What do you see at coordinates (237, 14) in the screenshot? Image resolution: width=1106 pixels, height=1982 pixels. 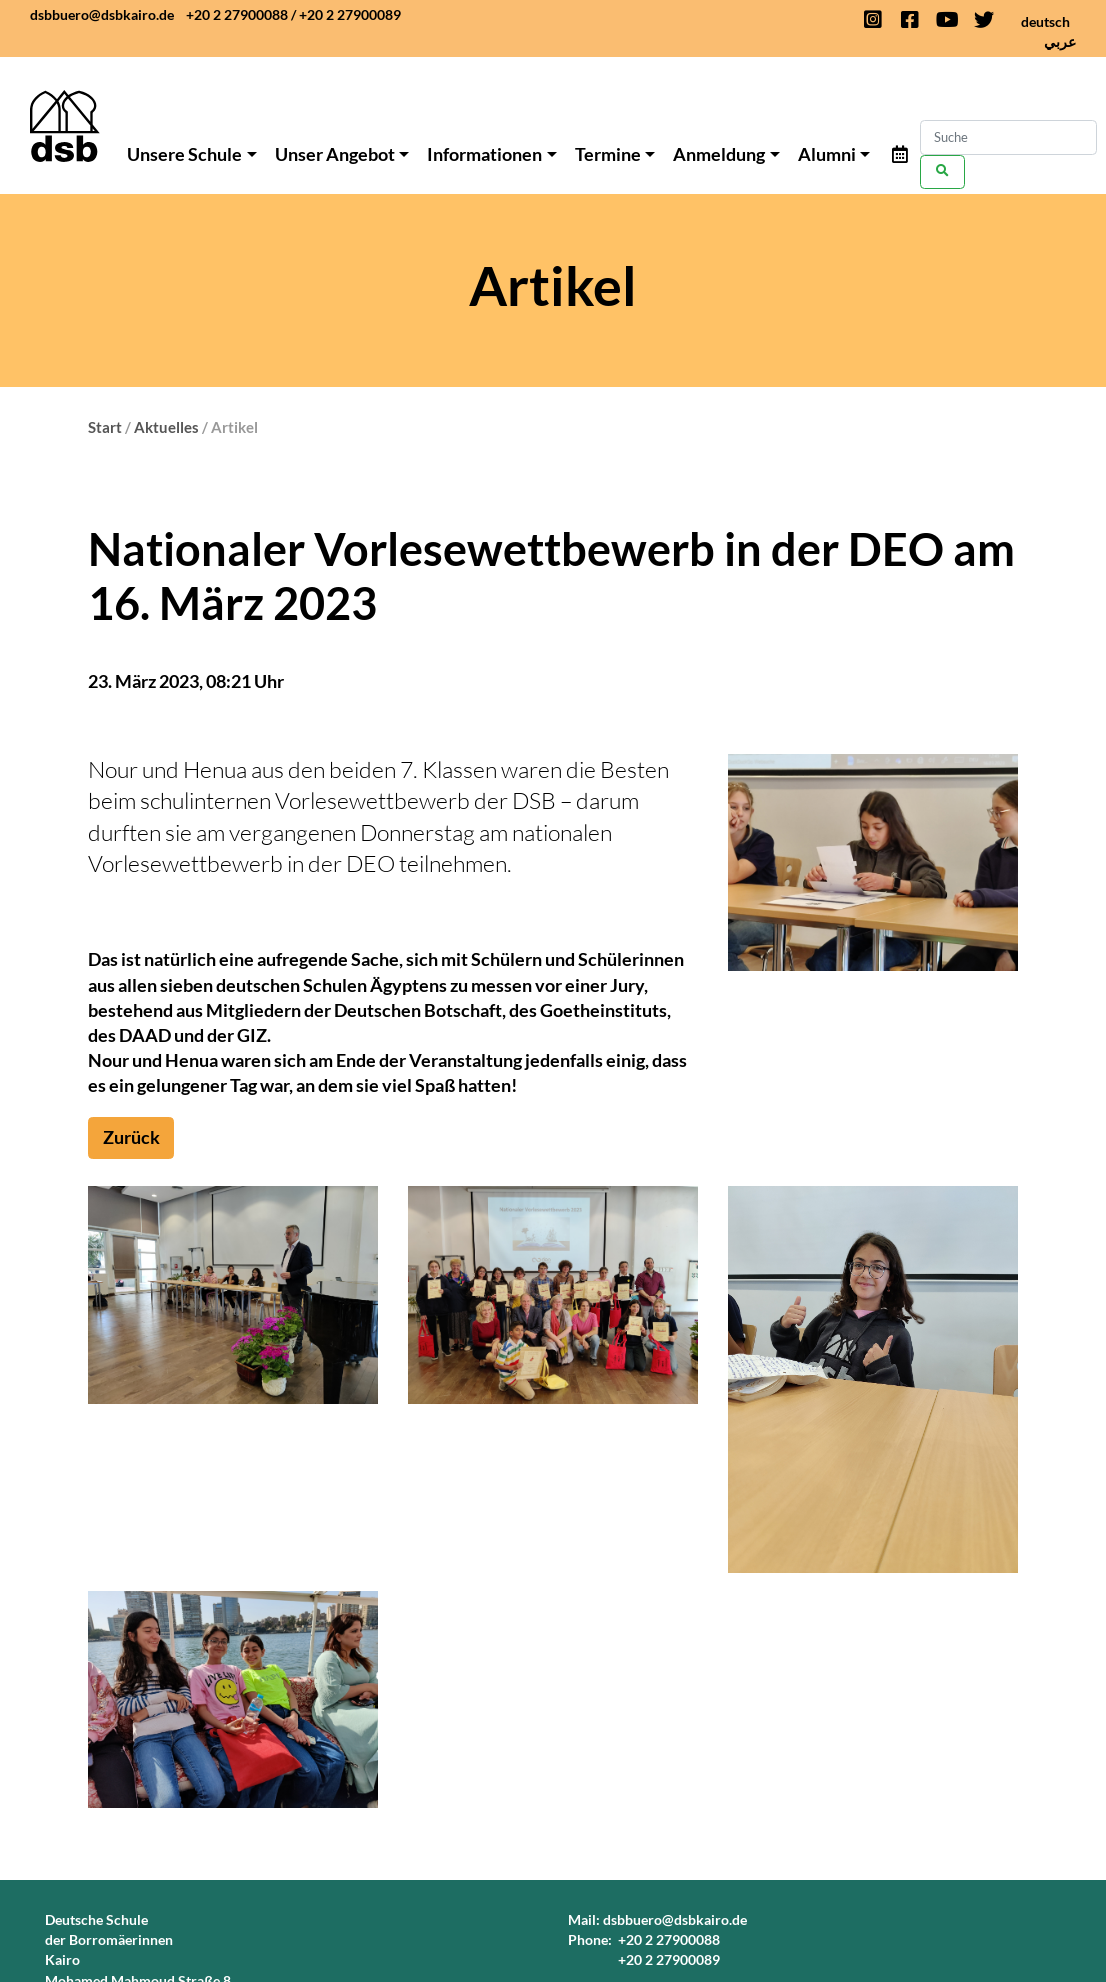 I see `+20 2 27900088` at bounding box center [237, 14].